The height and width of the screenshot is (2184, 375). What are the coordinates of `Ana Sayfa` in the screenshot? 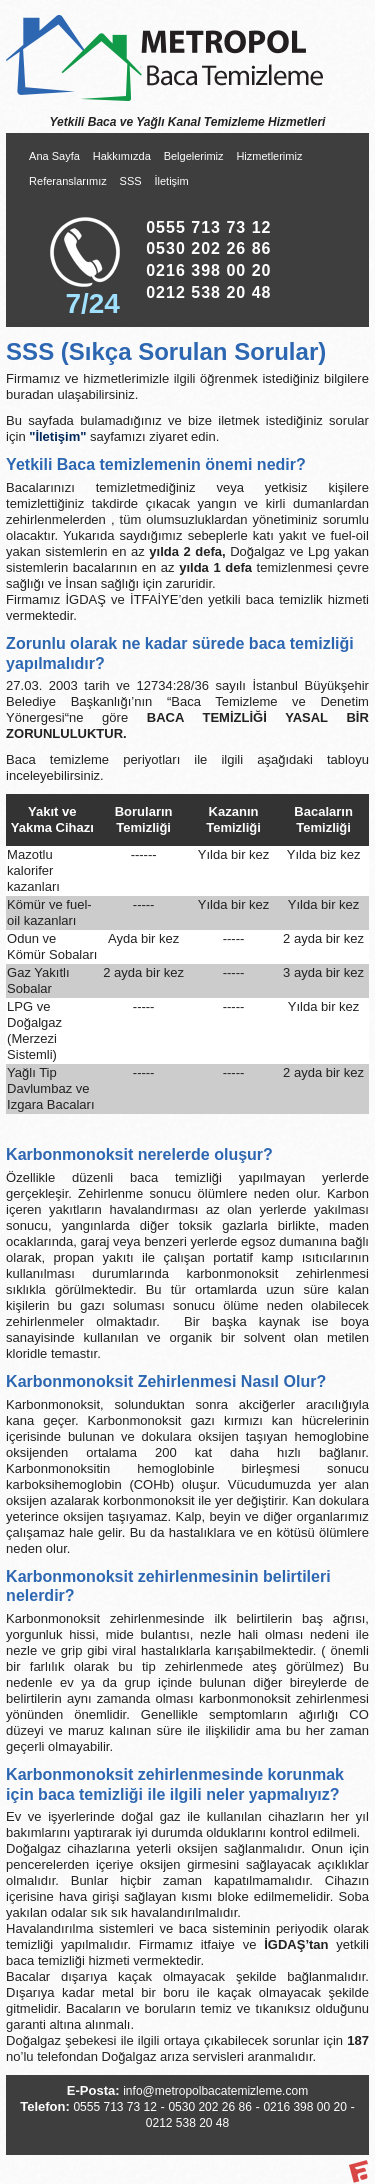 It's located at (54, 156).